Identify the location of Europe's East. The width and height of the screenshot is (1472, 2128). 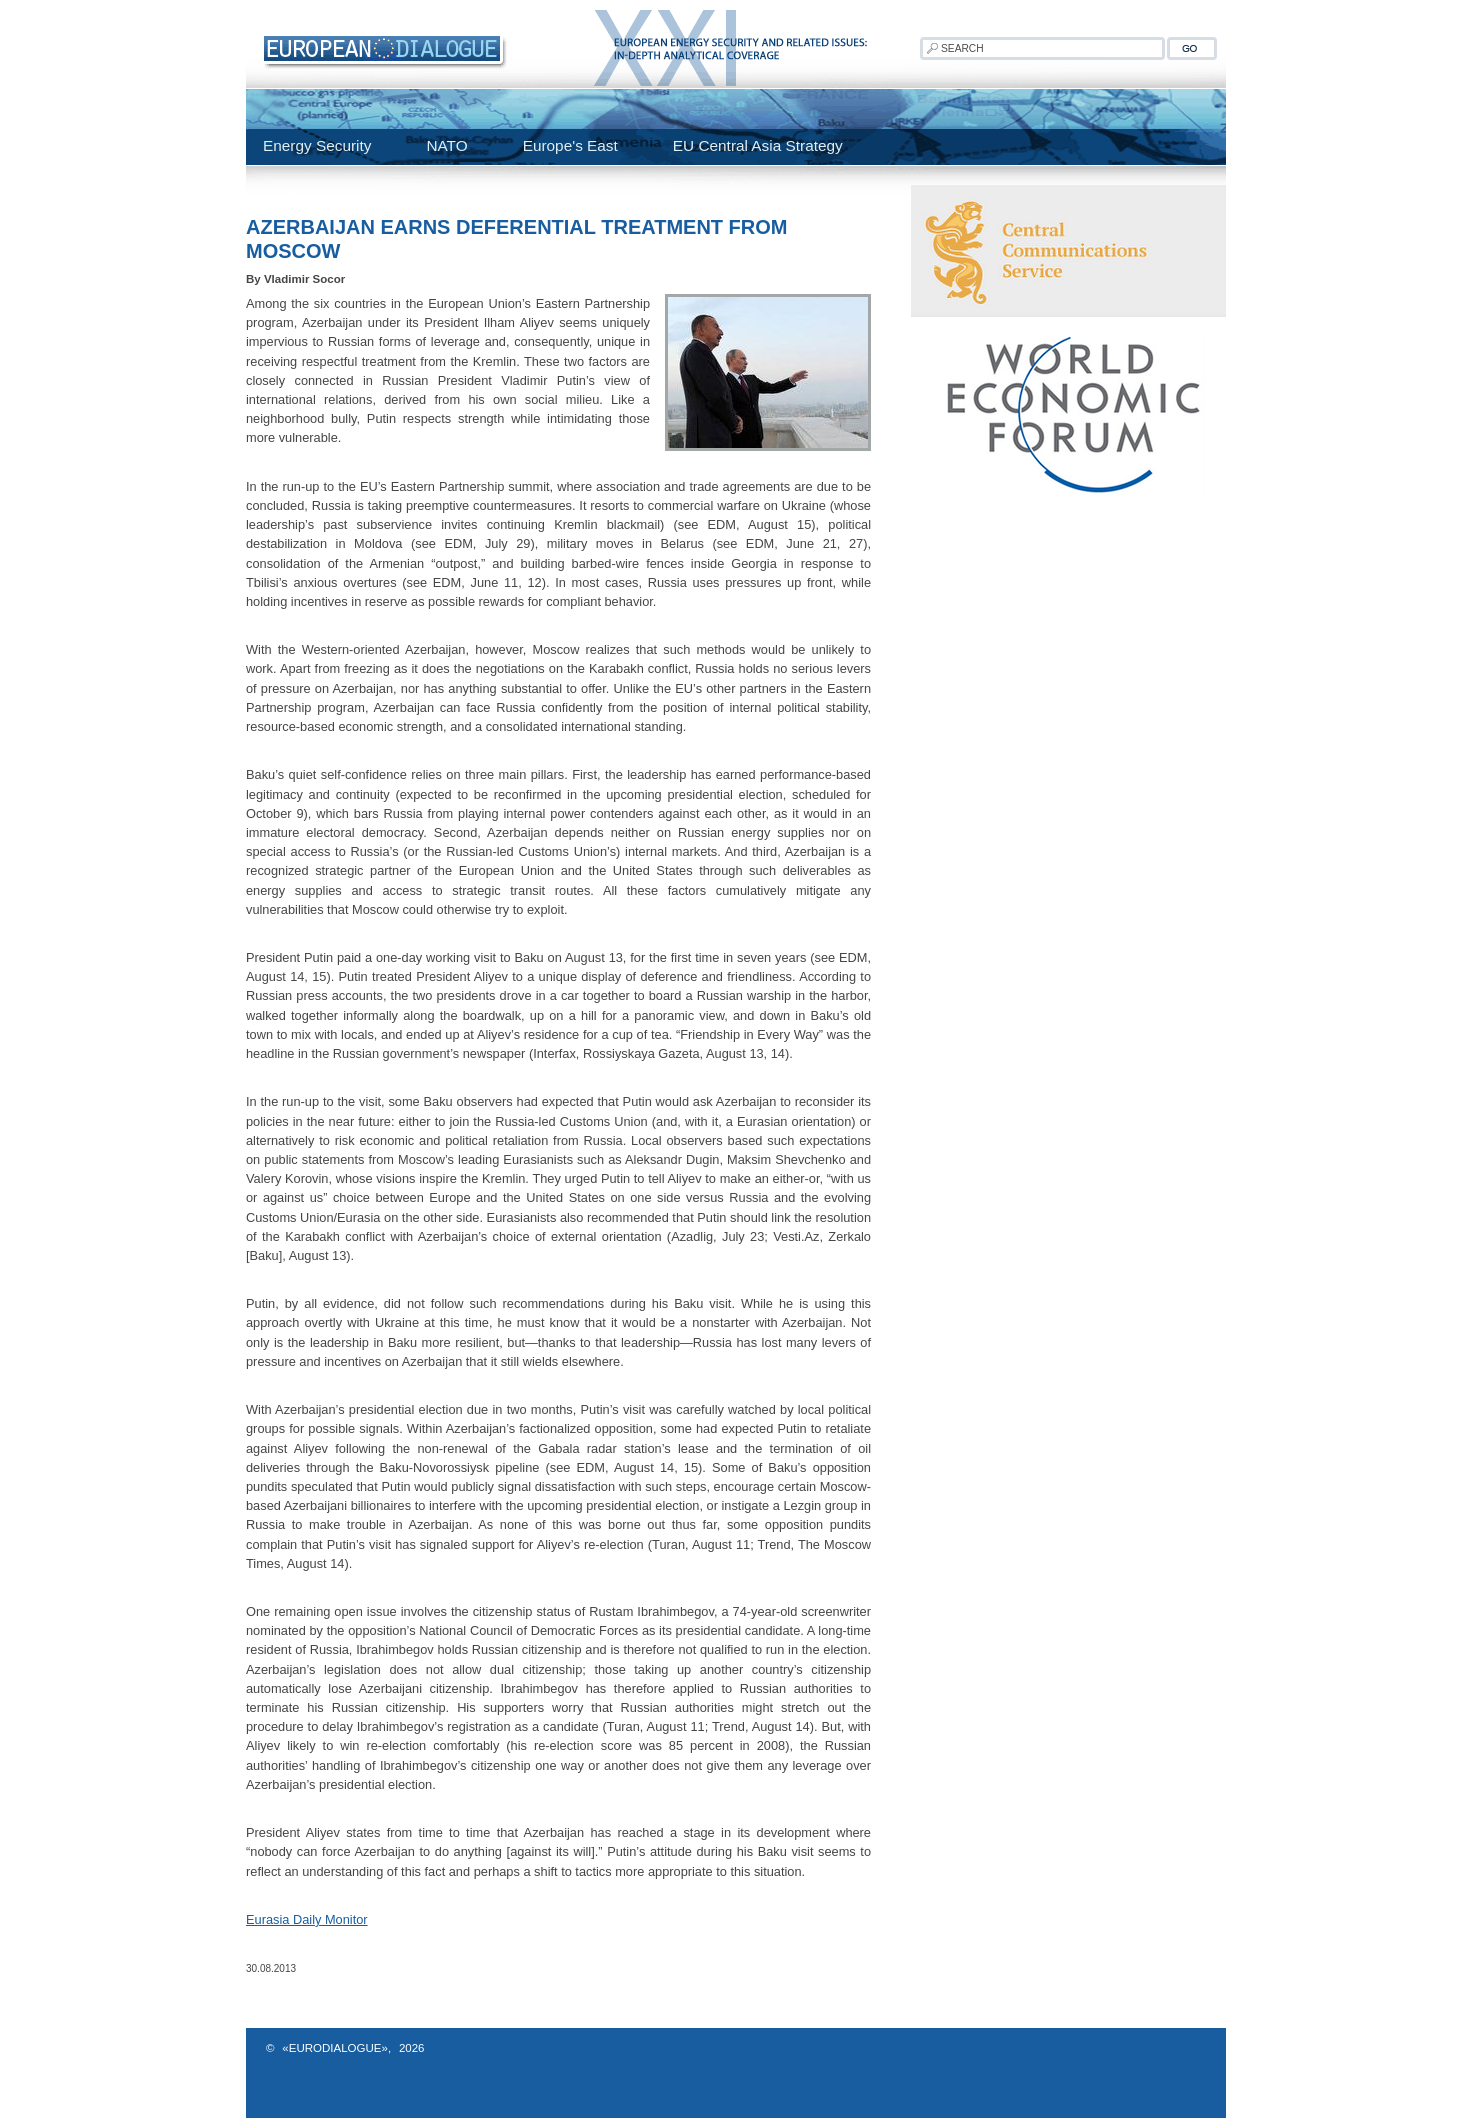
(570, 145).